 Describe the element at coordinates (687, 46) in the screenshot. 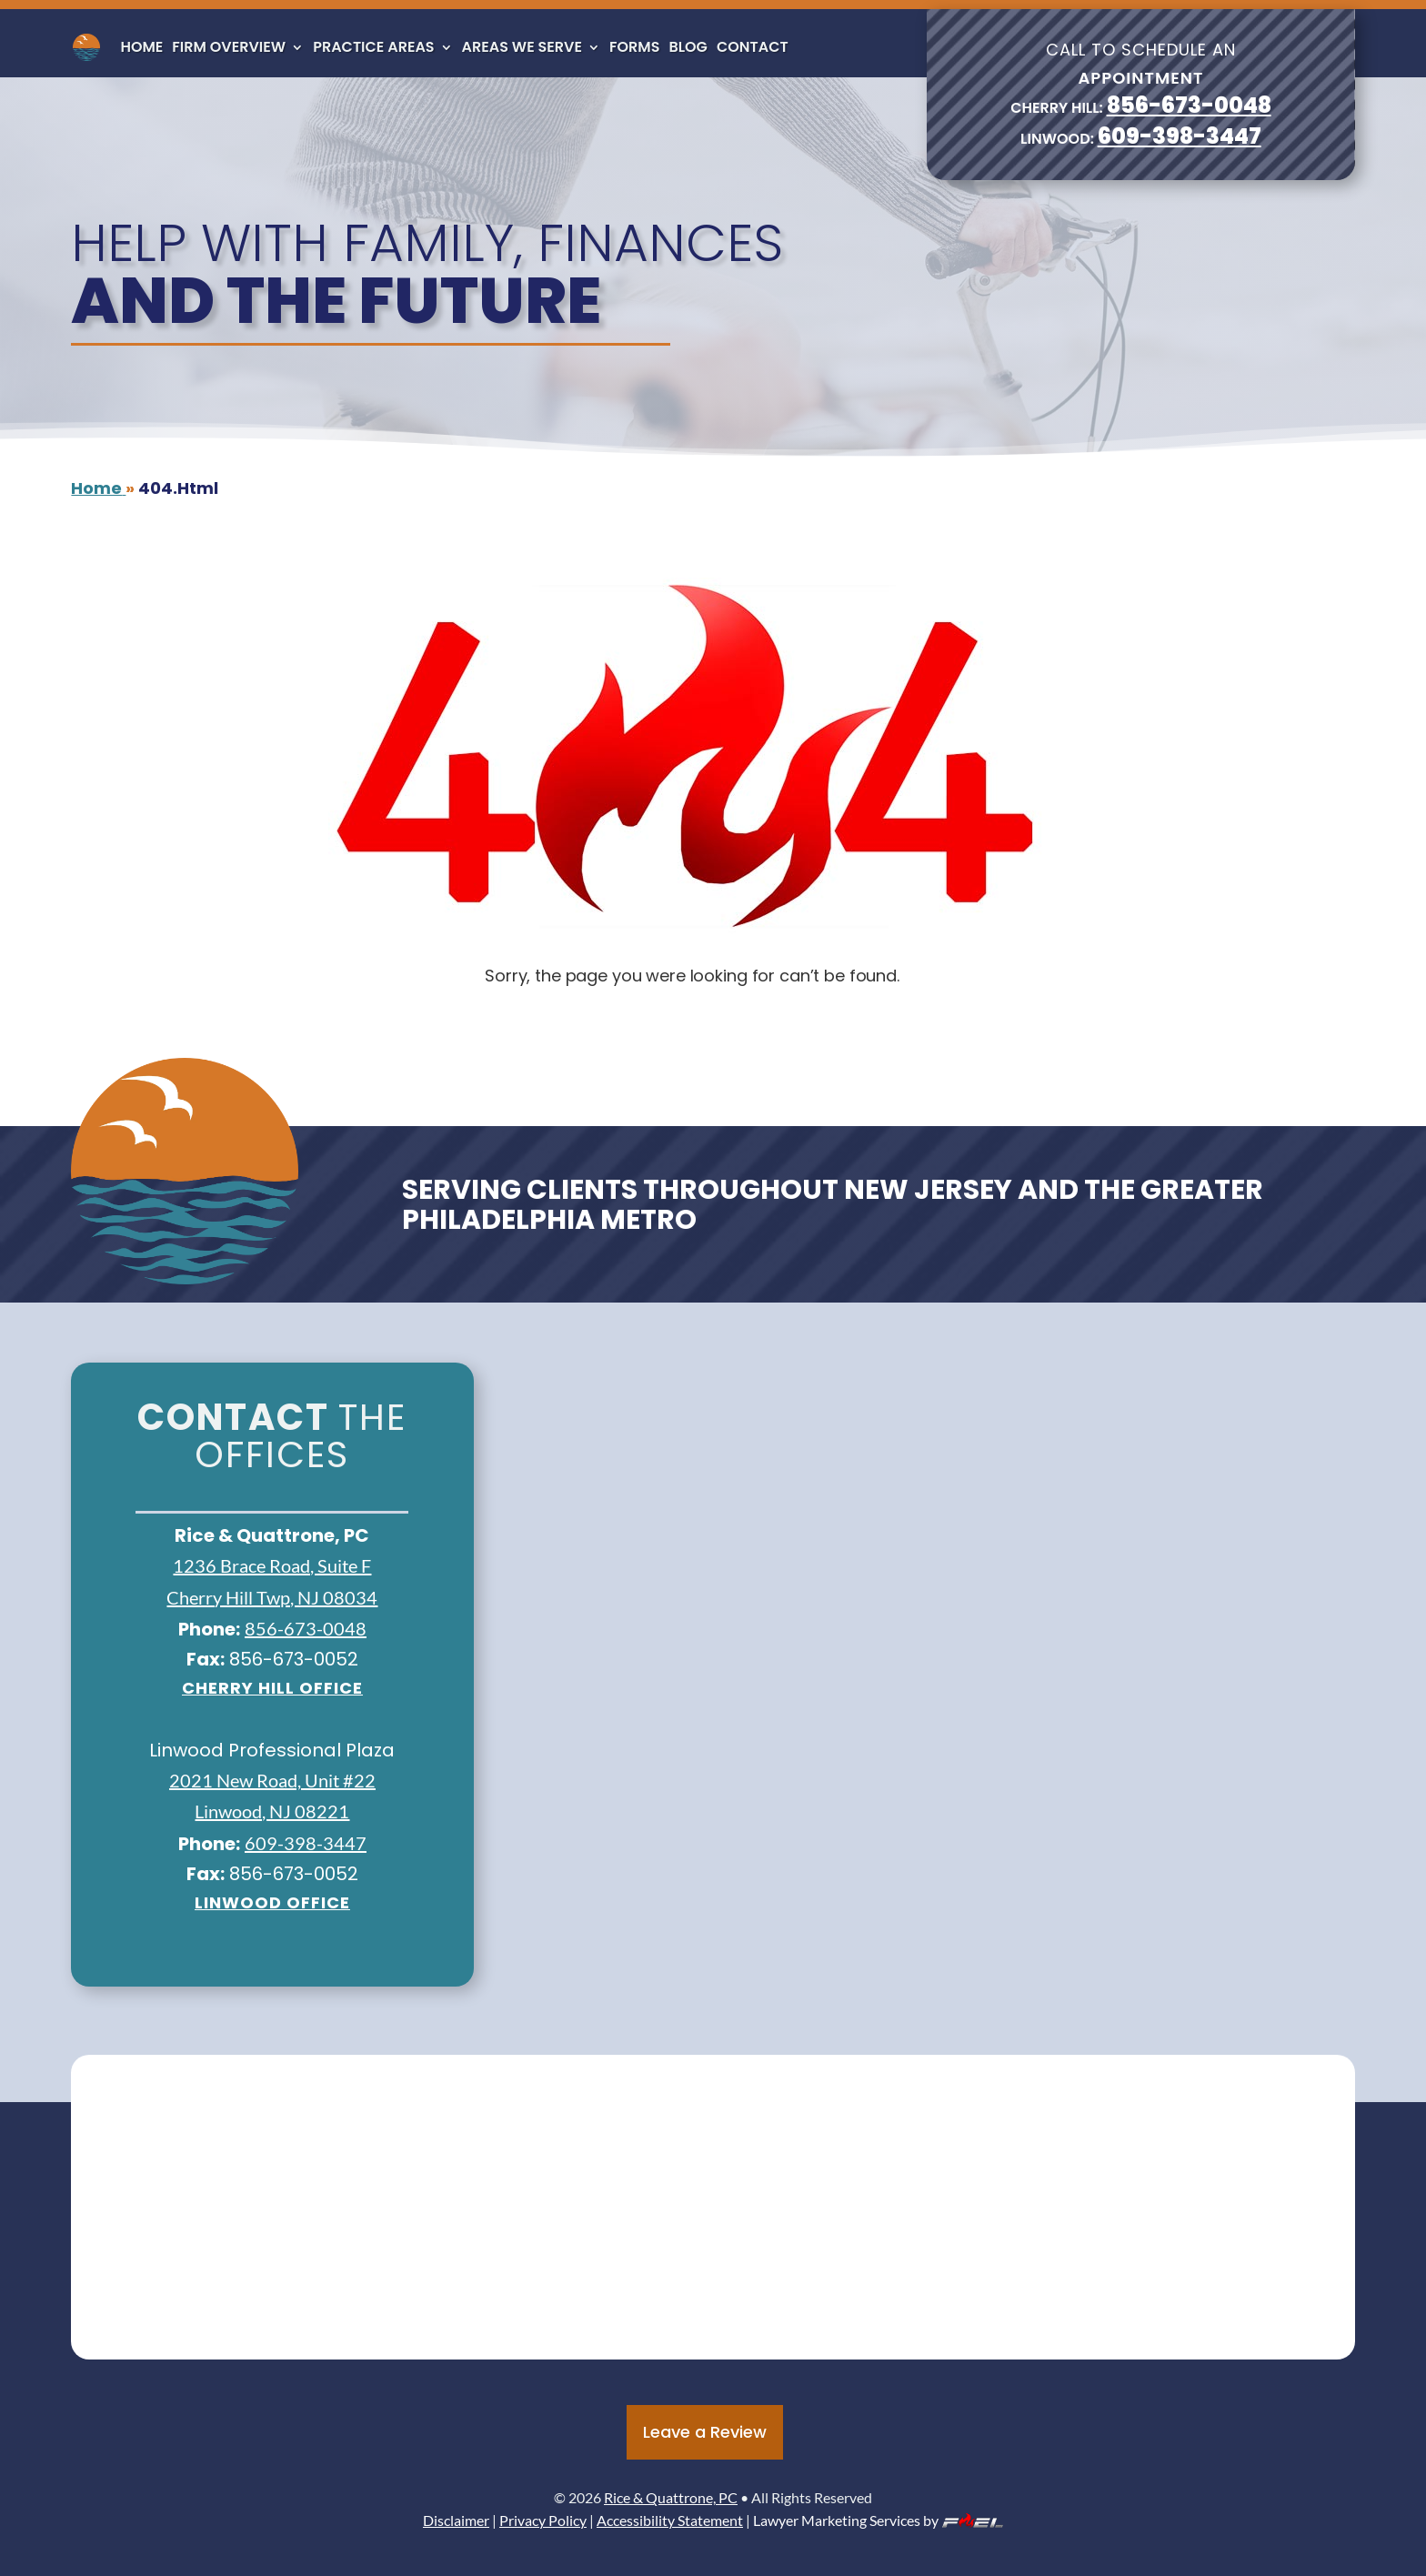

I see `Blog [link]` at that location.